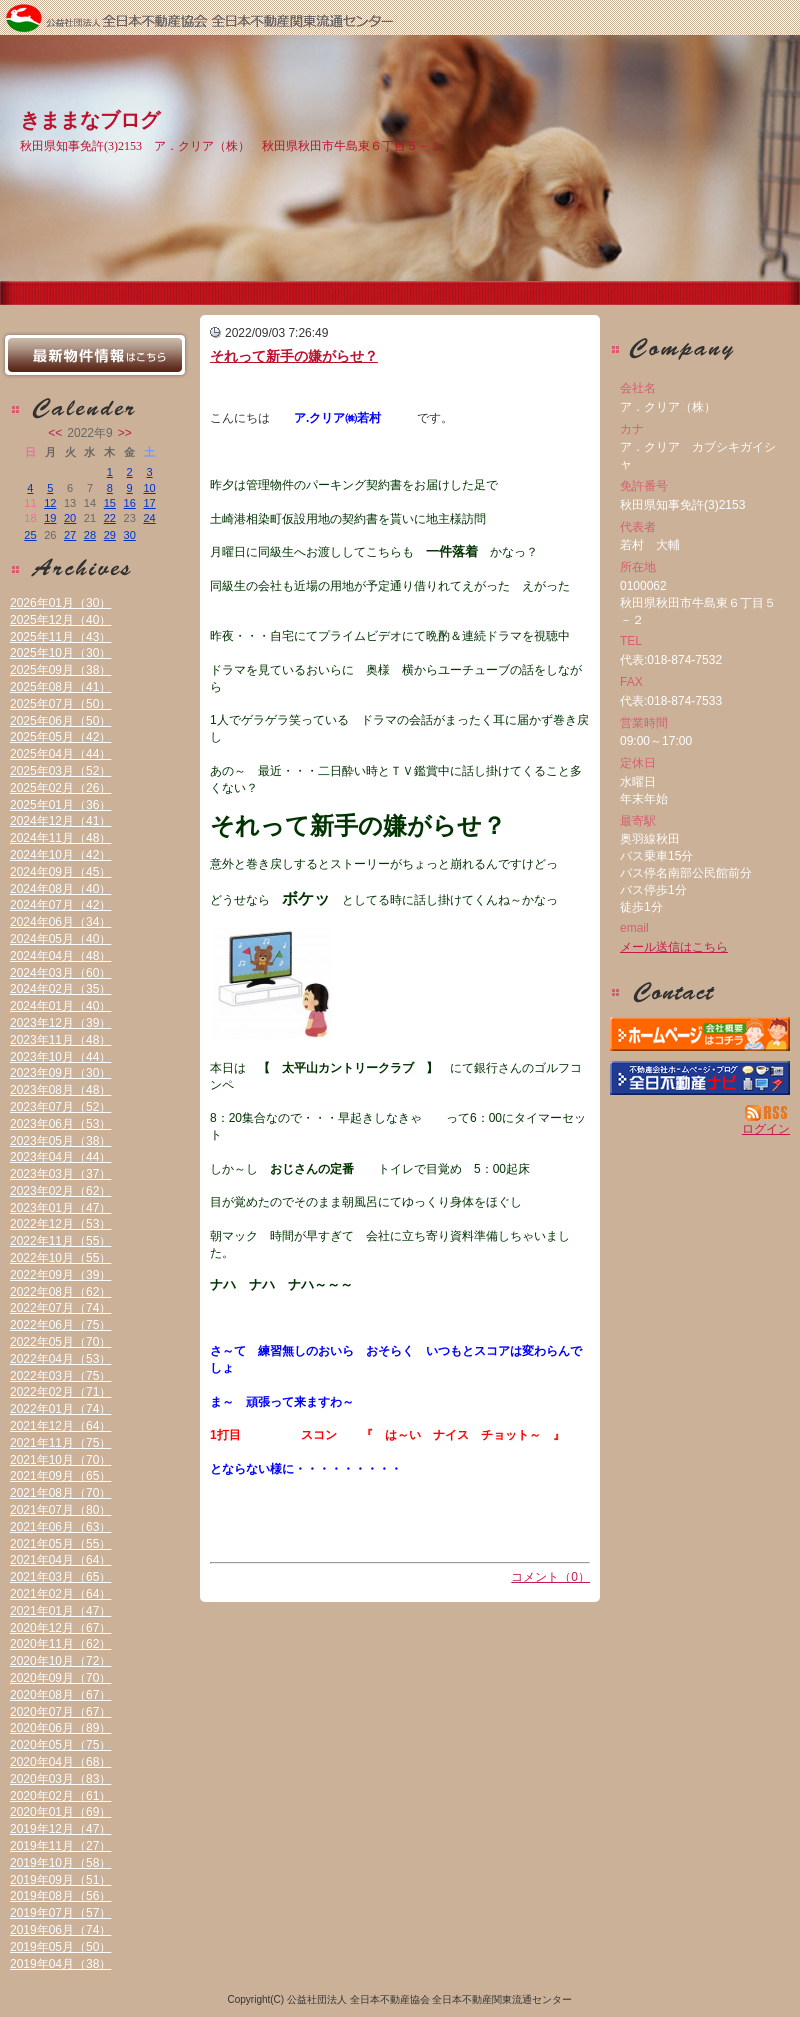 The height and width of the screenshot is (2017, 800). I want to click on 2025年12月（40）, so click(60, 620).